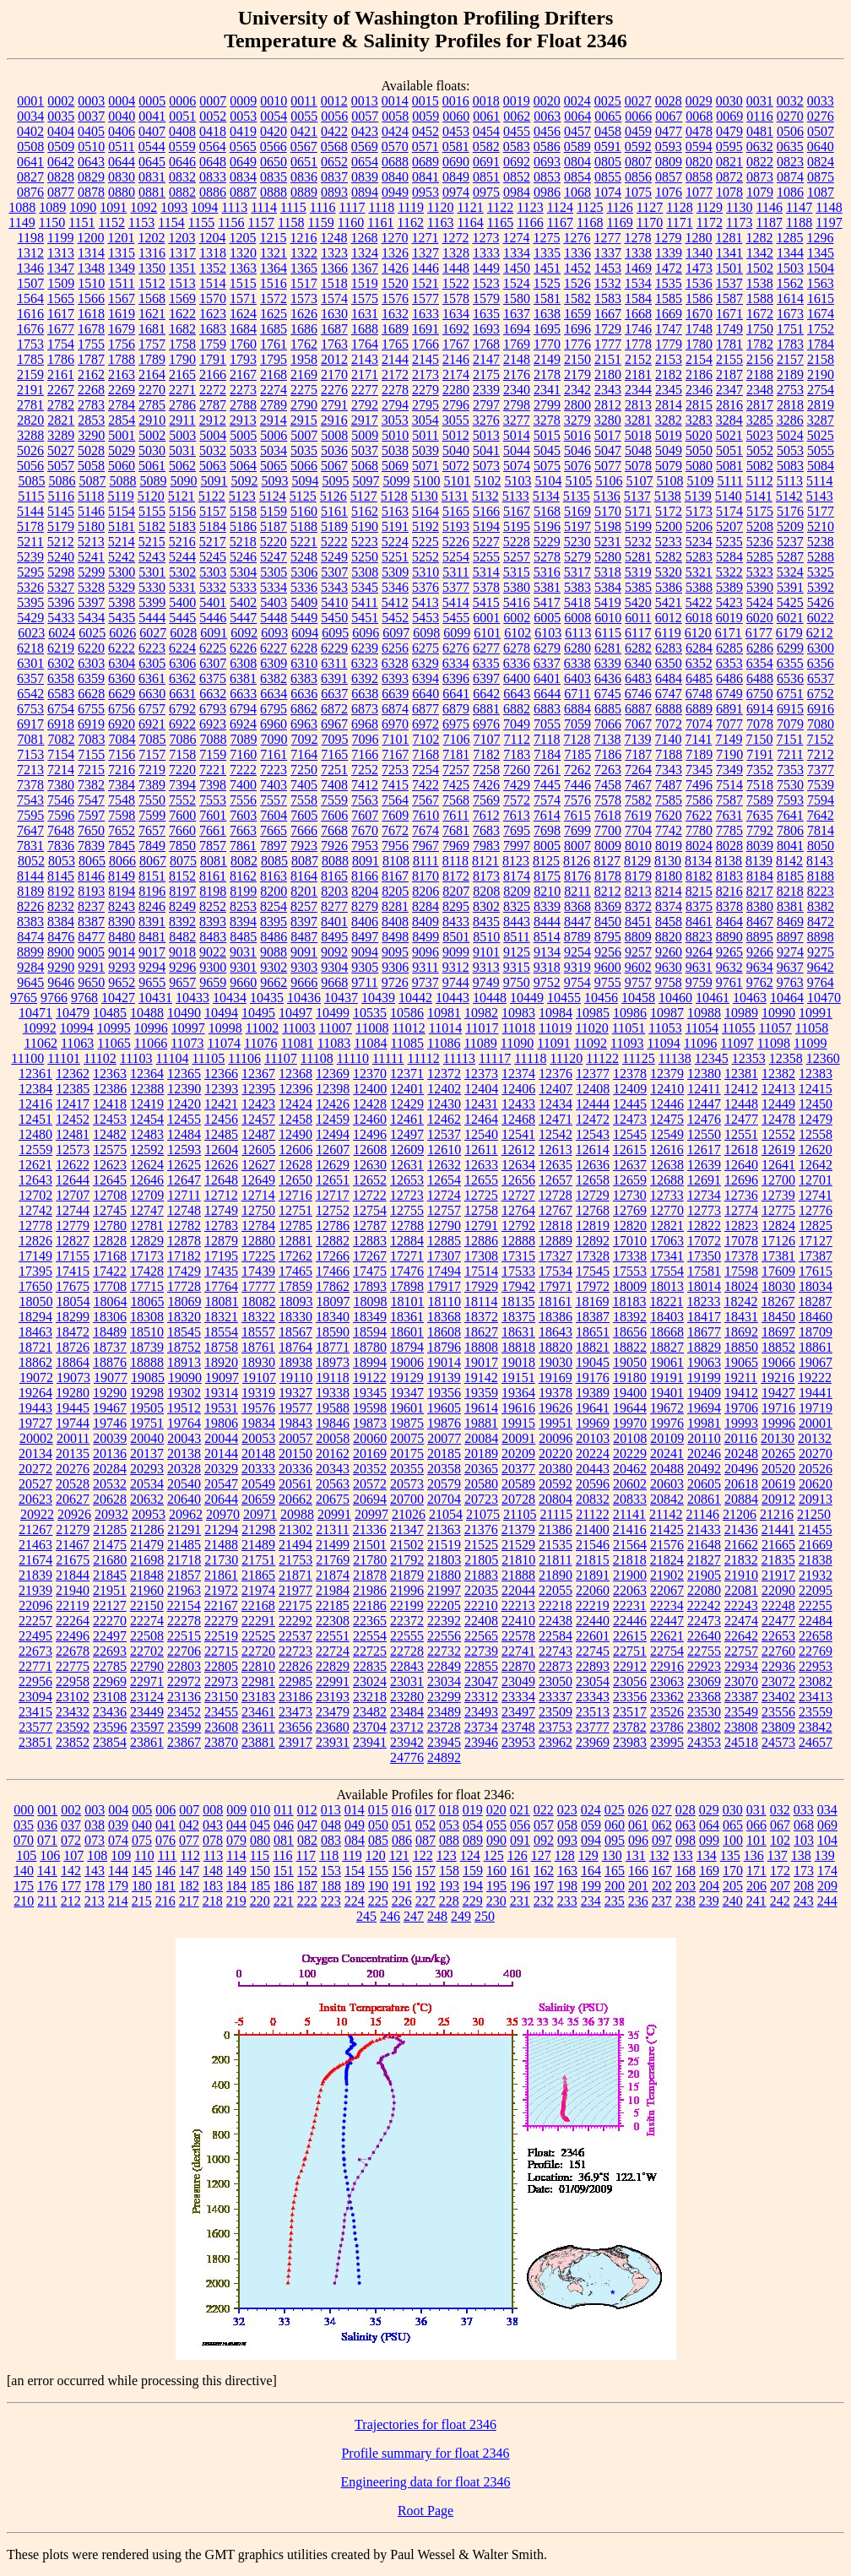  I want to click on 22790, so click(147, 1666).